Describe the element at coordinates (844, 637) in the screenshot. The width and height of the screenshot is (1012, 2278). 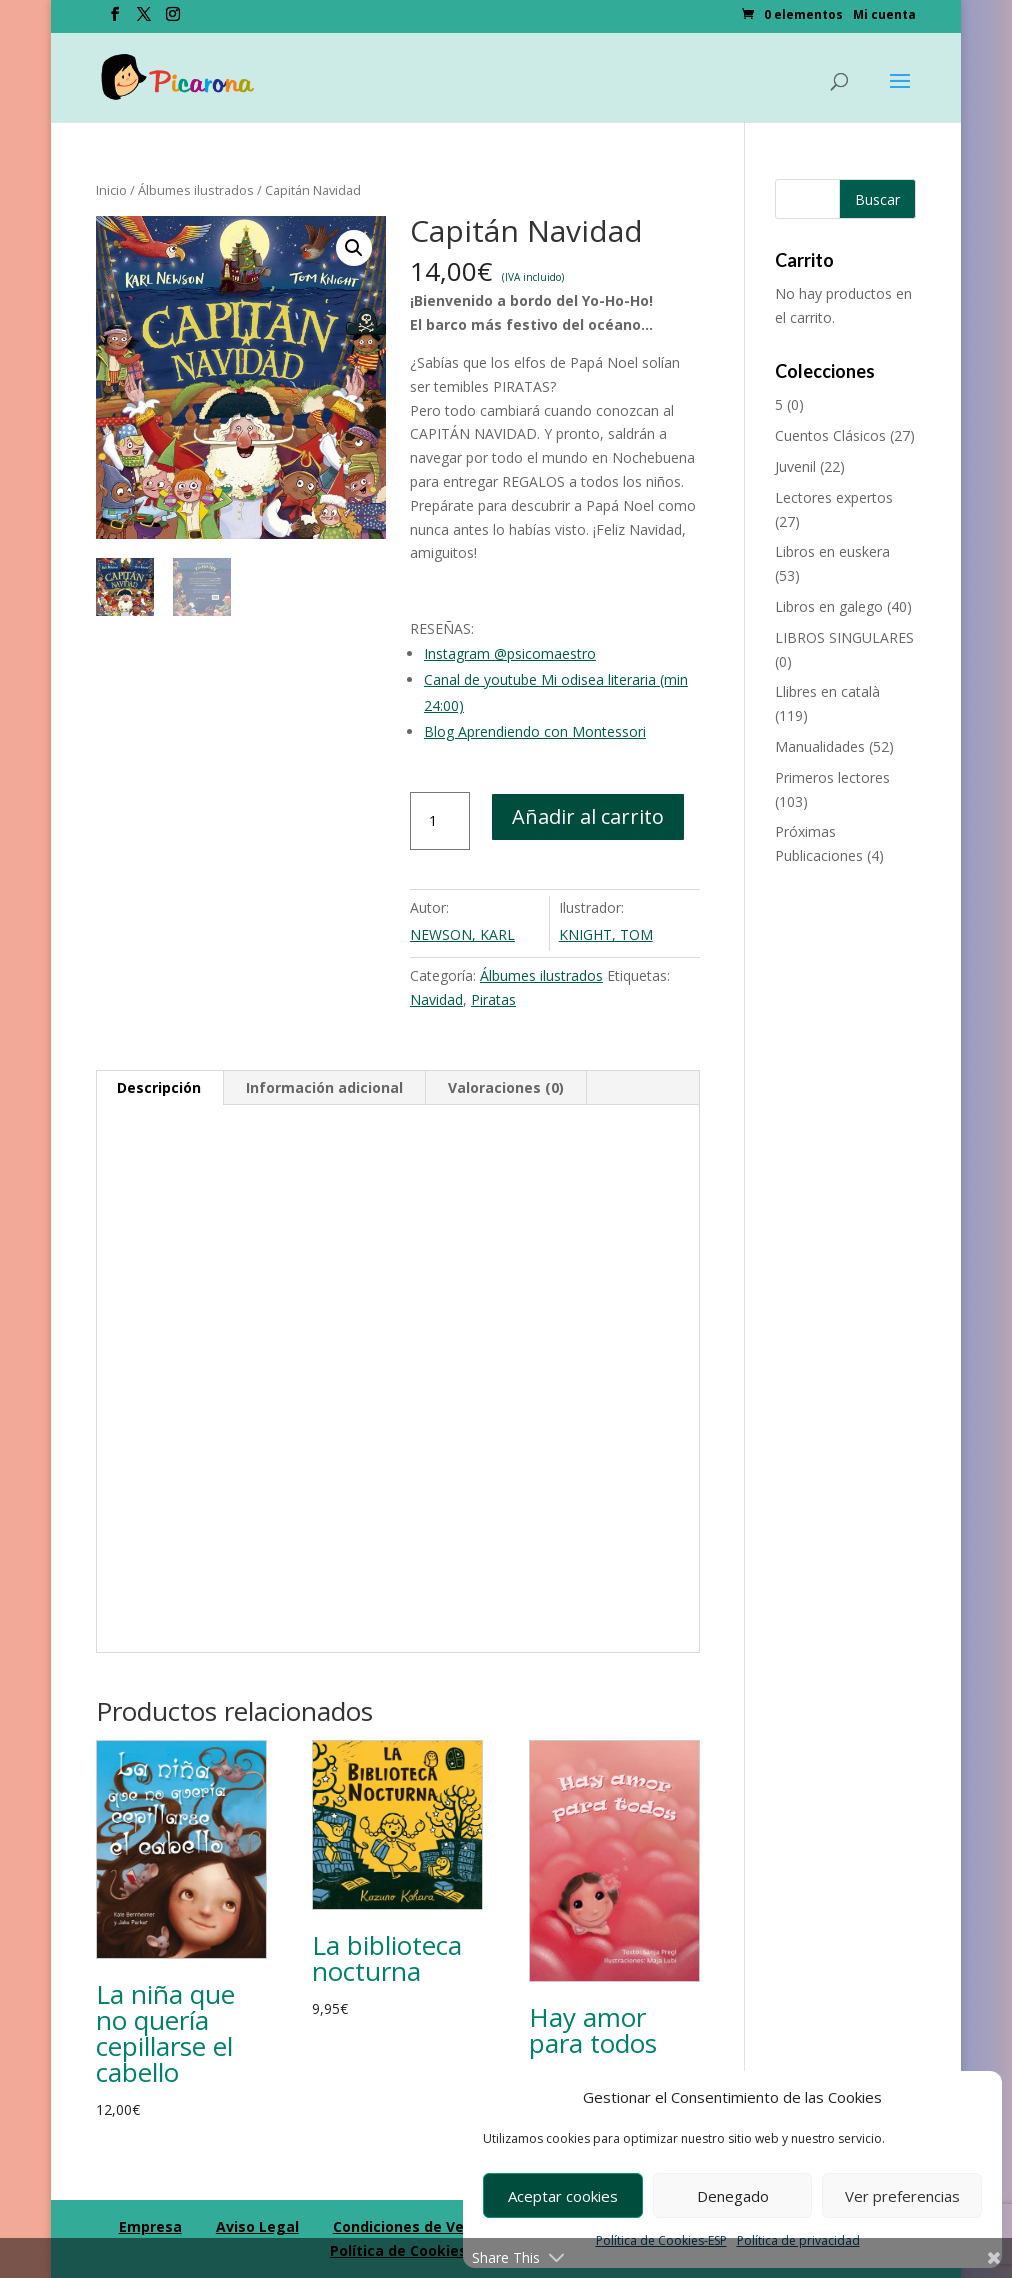
I see `LIBROS SINGULARES` at that location.